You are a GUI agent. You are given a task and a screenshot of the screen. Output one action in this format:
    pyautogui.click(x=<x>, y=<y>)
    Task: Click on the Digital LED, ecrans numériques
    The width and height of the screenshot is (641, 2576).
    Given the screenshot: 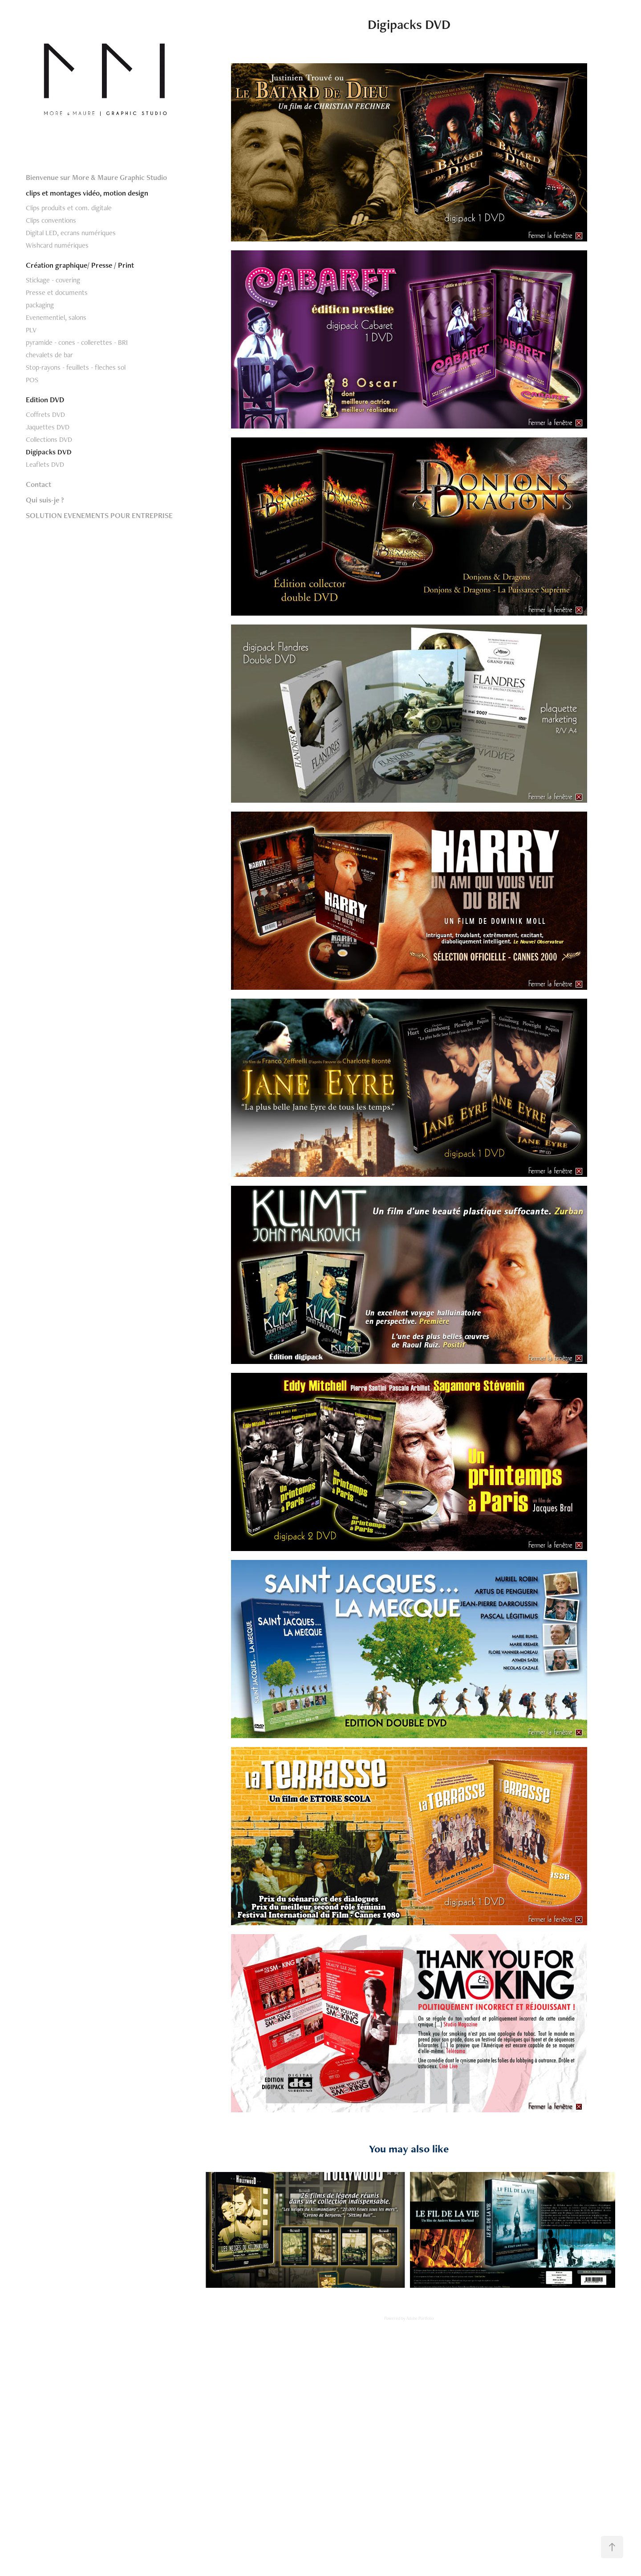 What is the action you would take?
    pyautogui.click(x=71, y=232)
    